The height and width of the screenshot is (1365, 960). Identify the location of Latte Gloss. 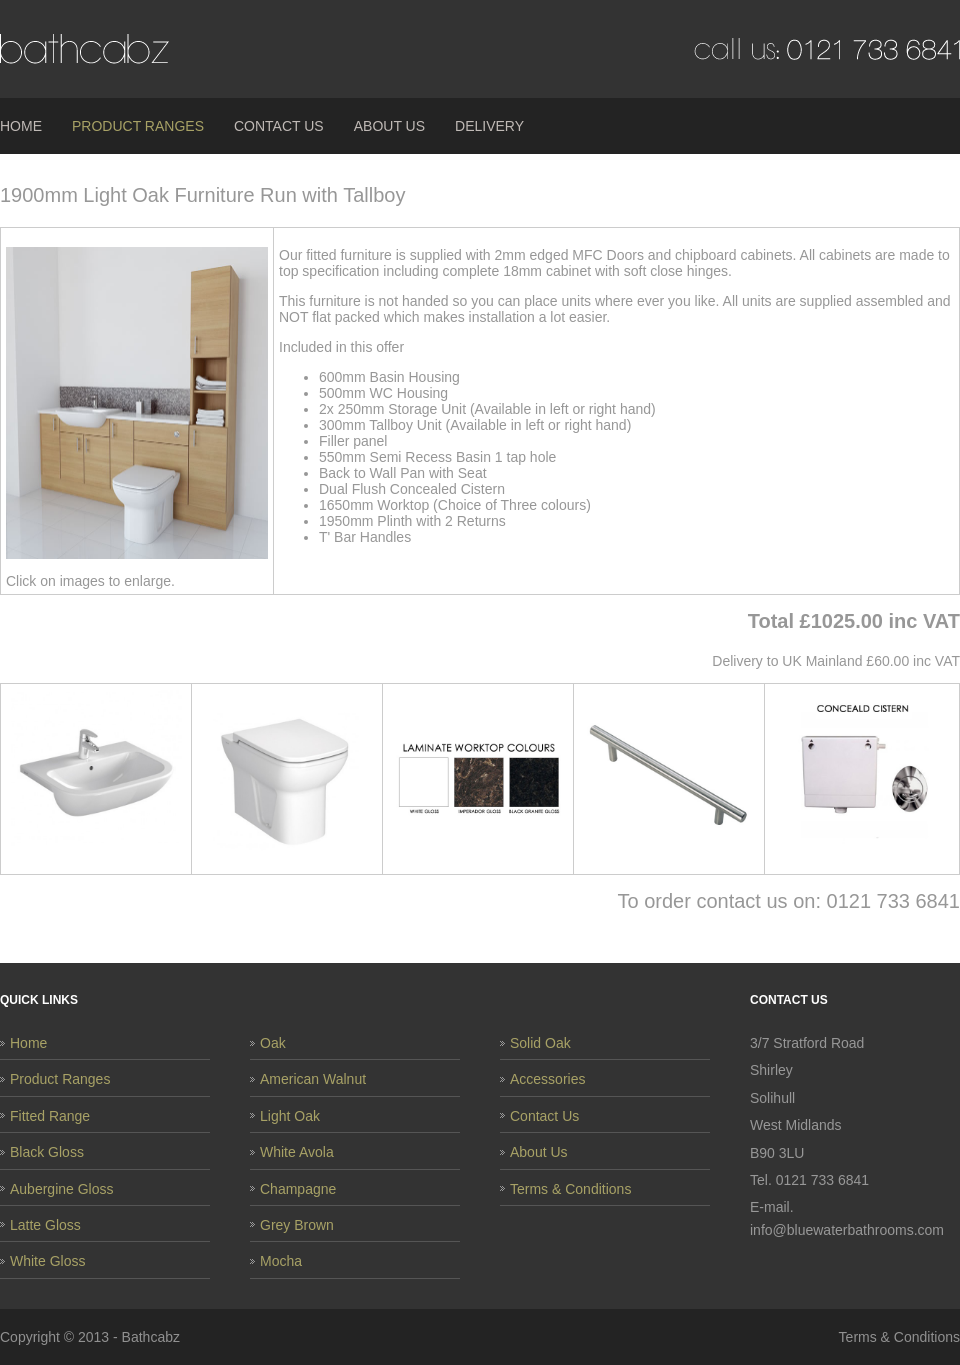
(45, 1225).